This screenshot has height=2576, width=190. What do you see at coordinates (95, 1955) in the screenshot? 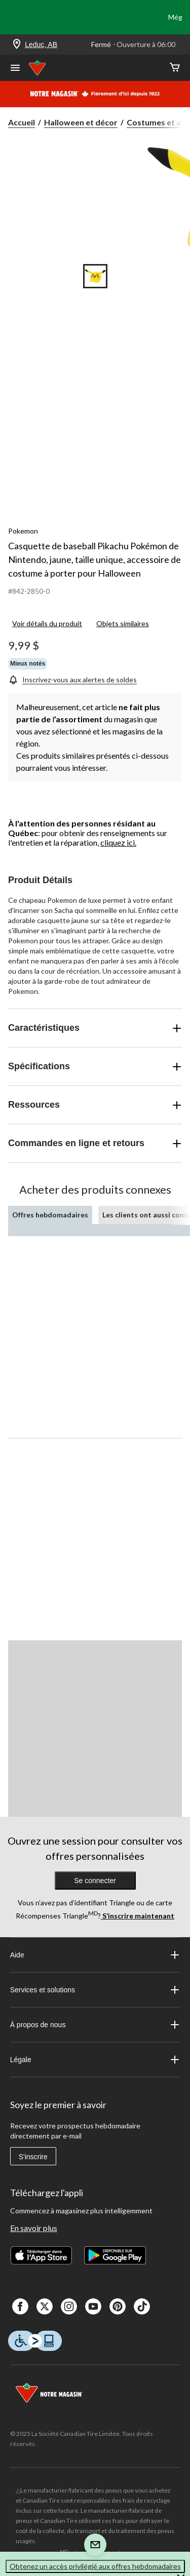
I see `Aide` at bounding box center [95, 1955].